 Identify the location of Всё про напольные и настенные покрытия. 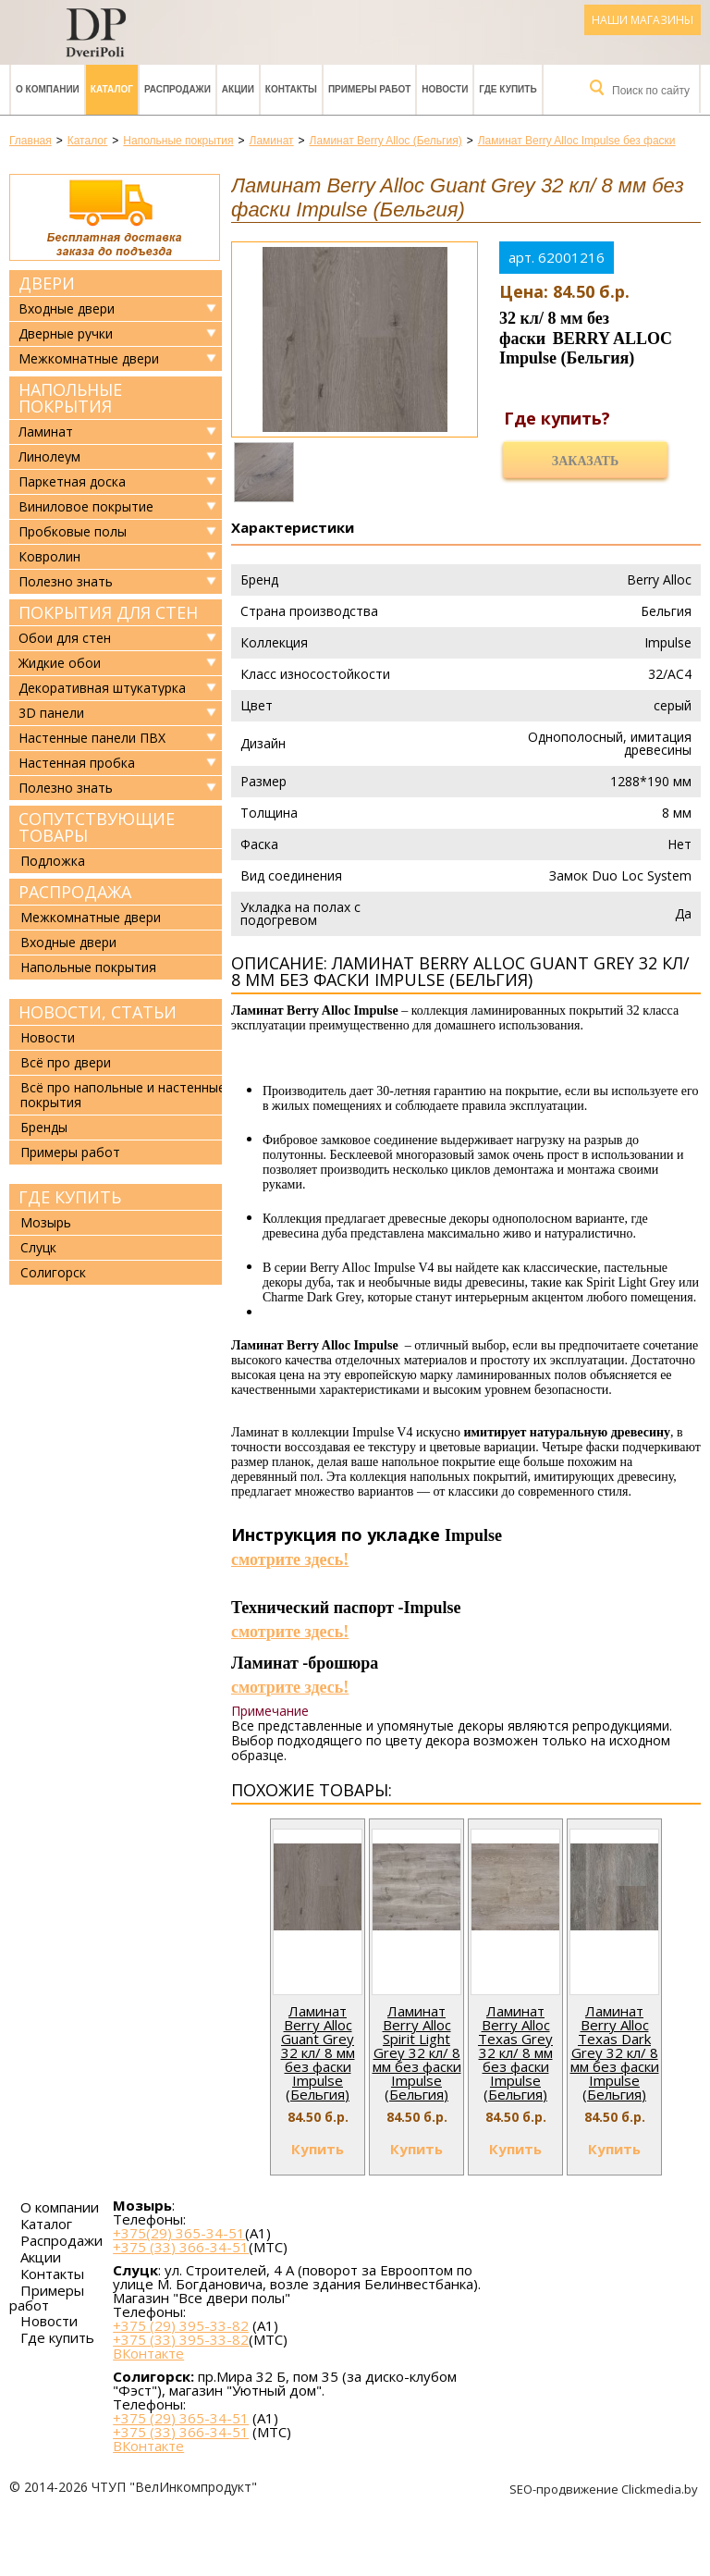
(123, 1094).